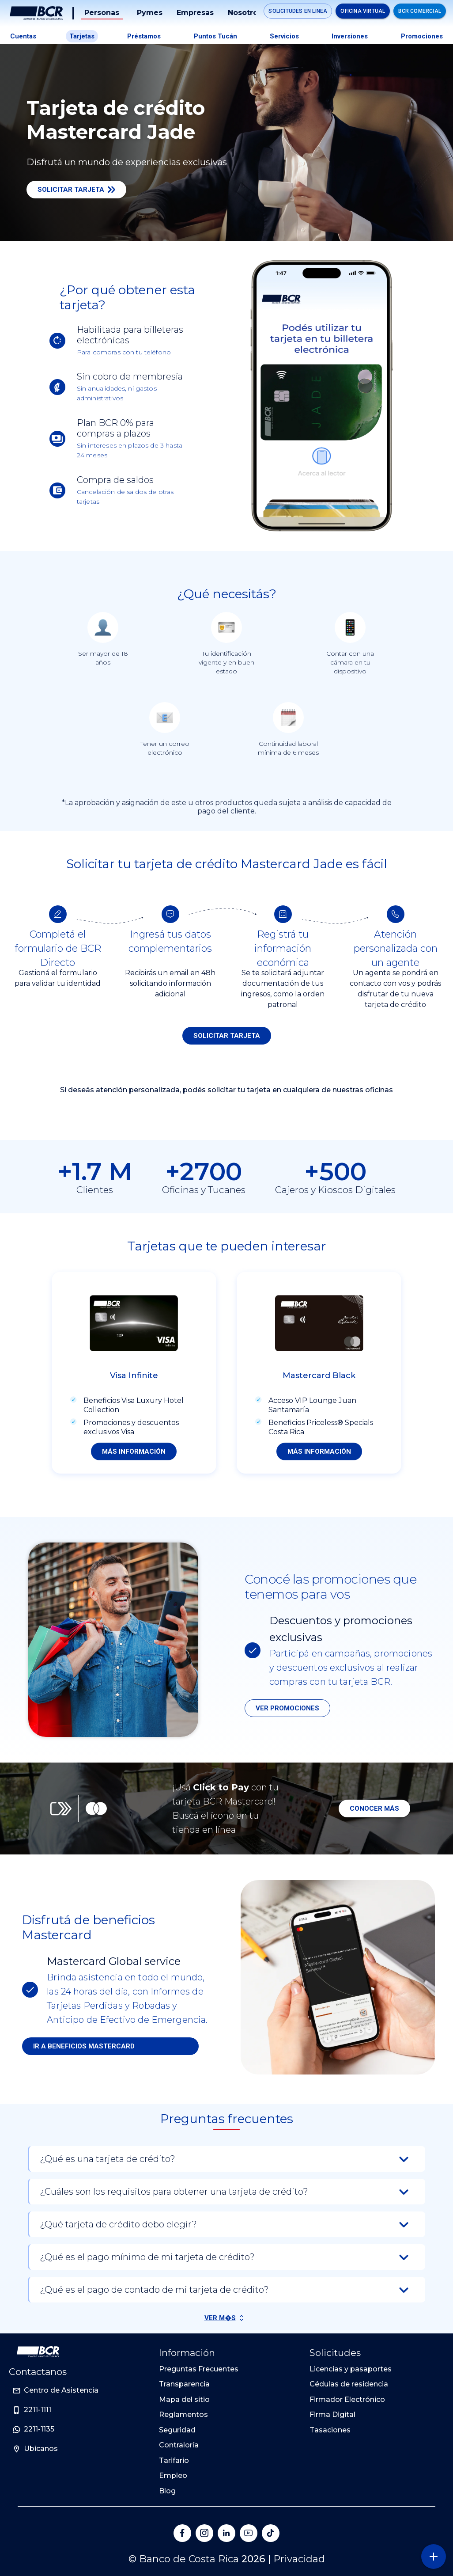 The image size is (453, 2576). I want to click on Ver promociones, so click(287, 1708).